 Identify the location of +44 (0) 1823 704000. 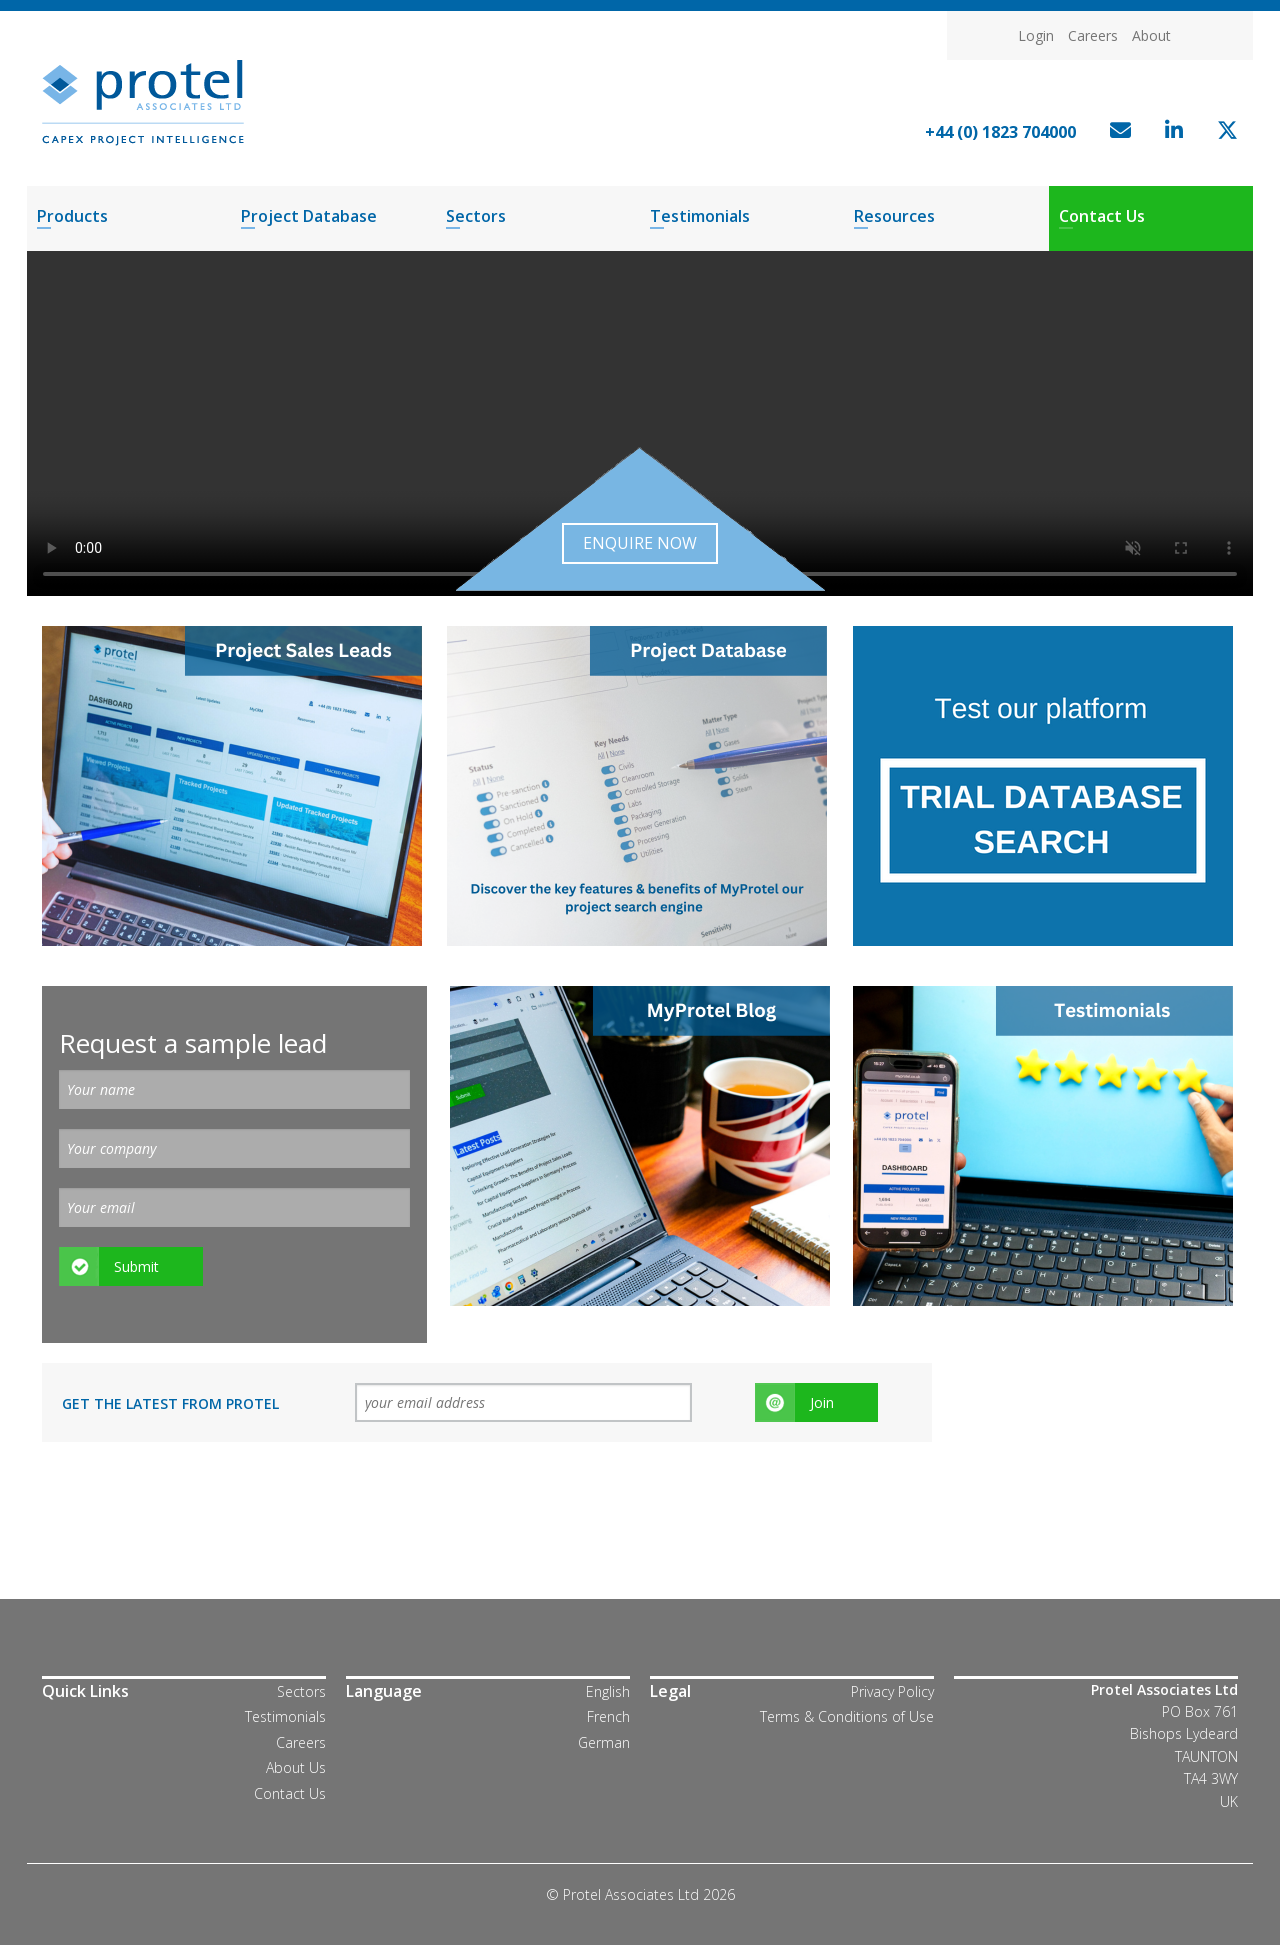
(1000, 132).